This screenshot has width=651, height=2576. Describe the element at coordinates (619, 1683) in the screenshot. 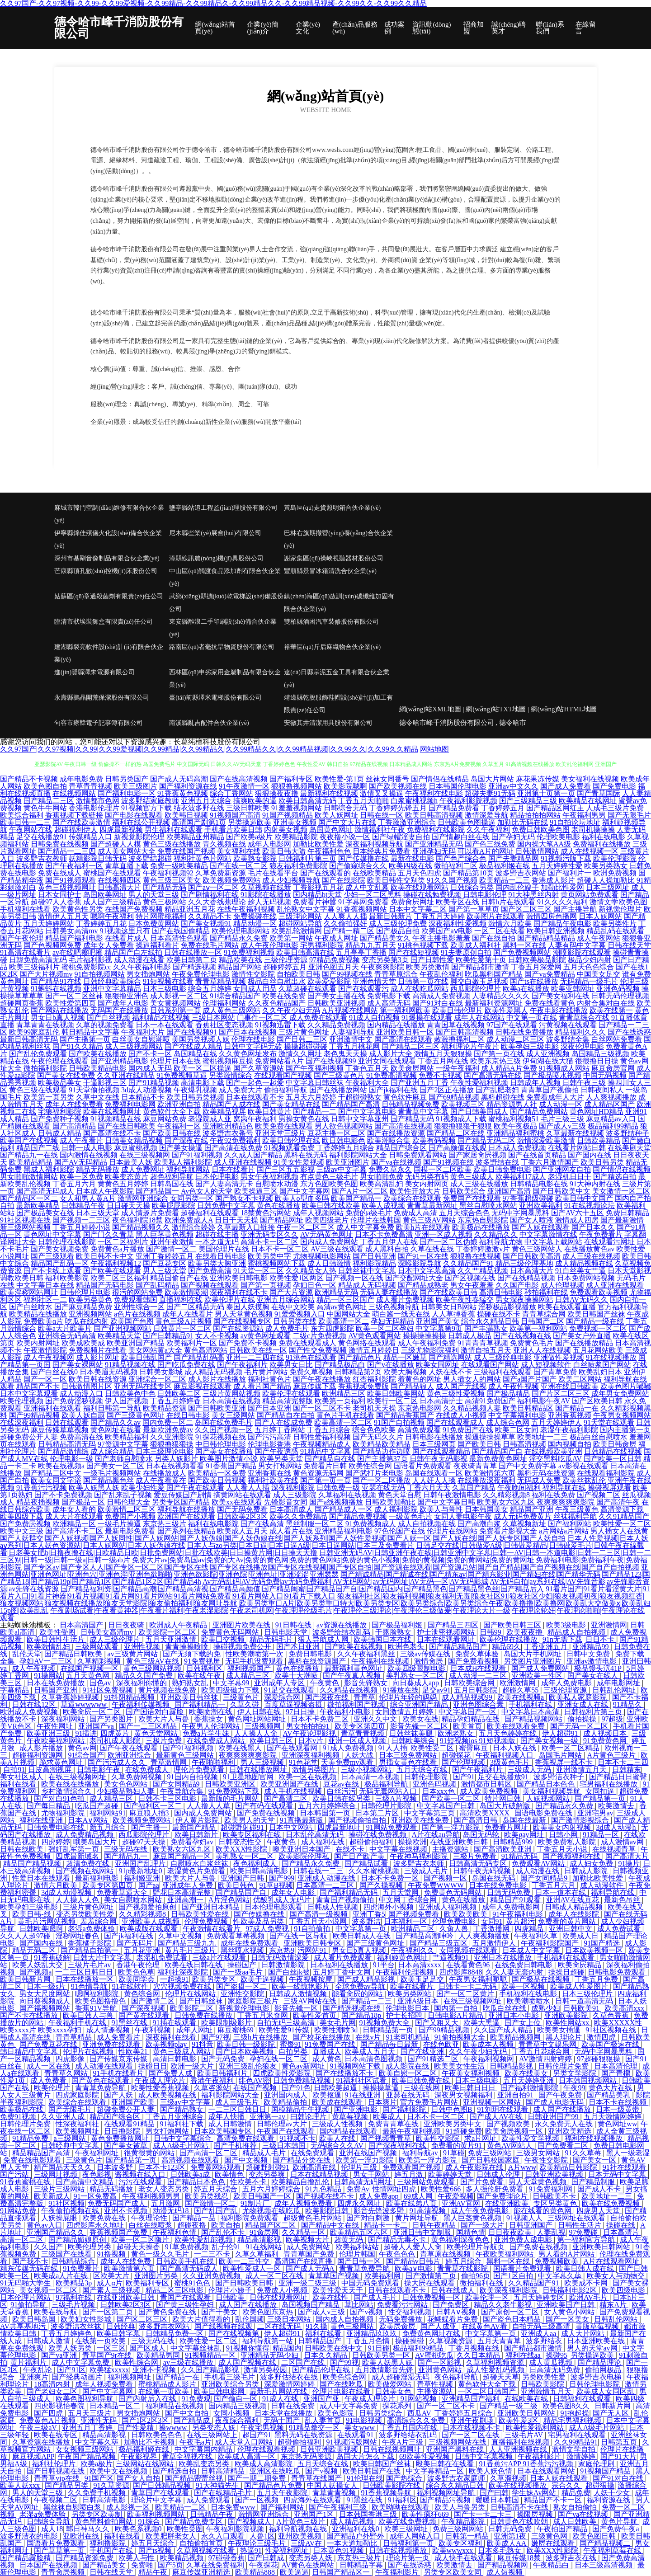

I see `成年电影网址` at that location.